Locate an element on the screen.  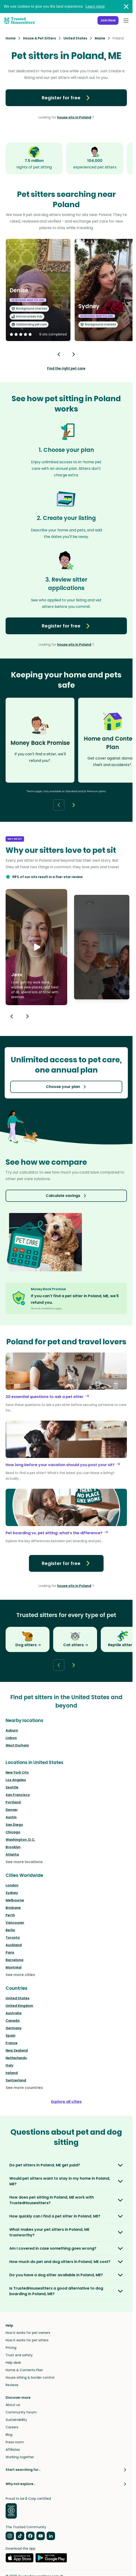
Paris is located at coordinates (10, 1952).